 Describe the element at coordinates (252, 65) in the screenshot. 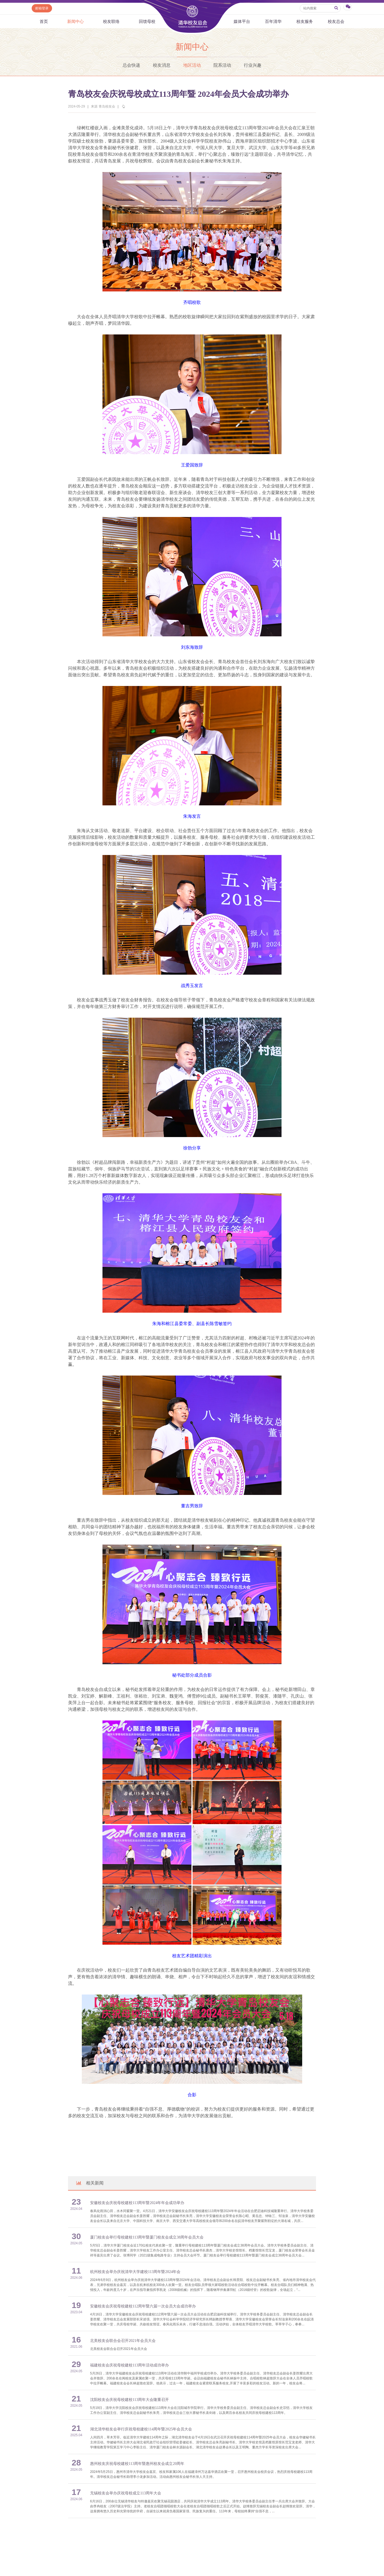

I see `行业兴趣` at that location.